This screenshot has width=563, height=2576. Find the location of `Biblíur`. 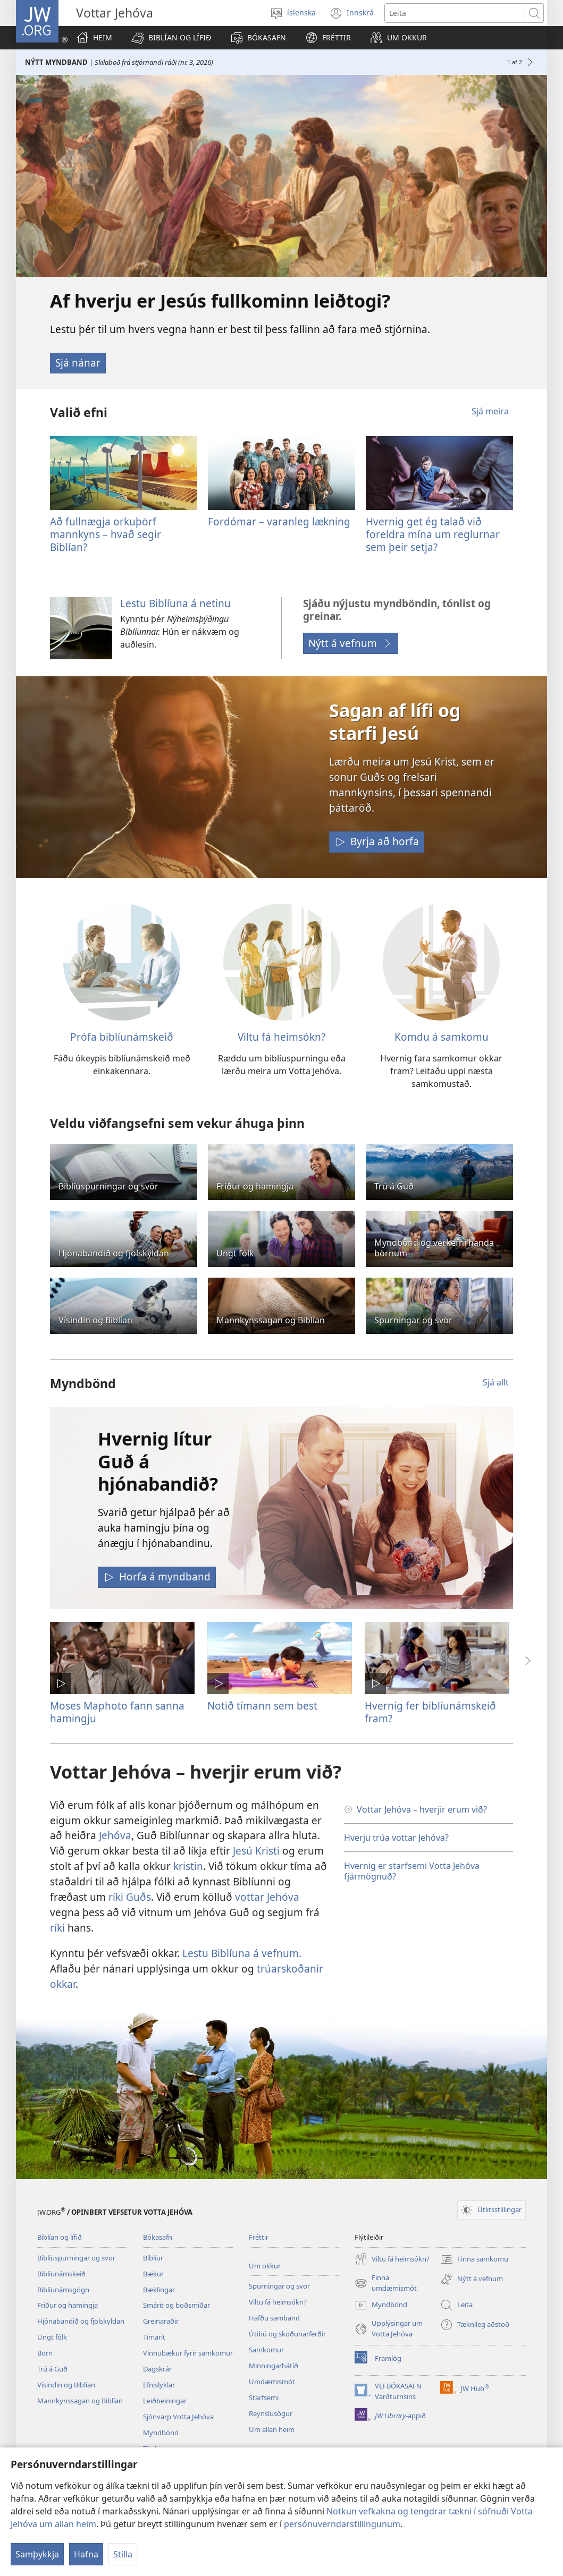

Biblíur is located at coordinates (153, 2258).